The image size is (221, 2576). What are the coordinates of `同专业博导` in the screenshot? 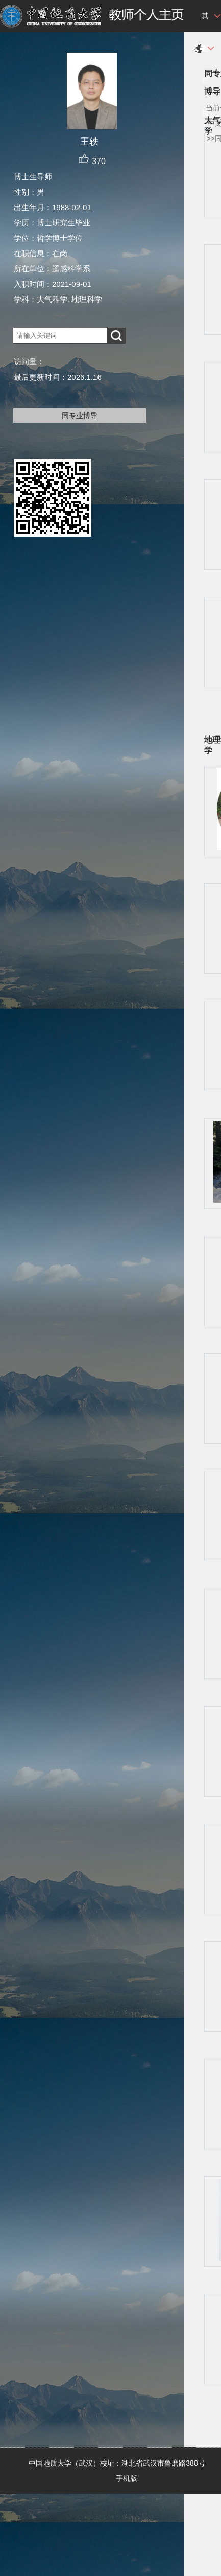 It's located at (79, 415).